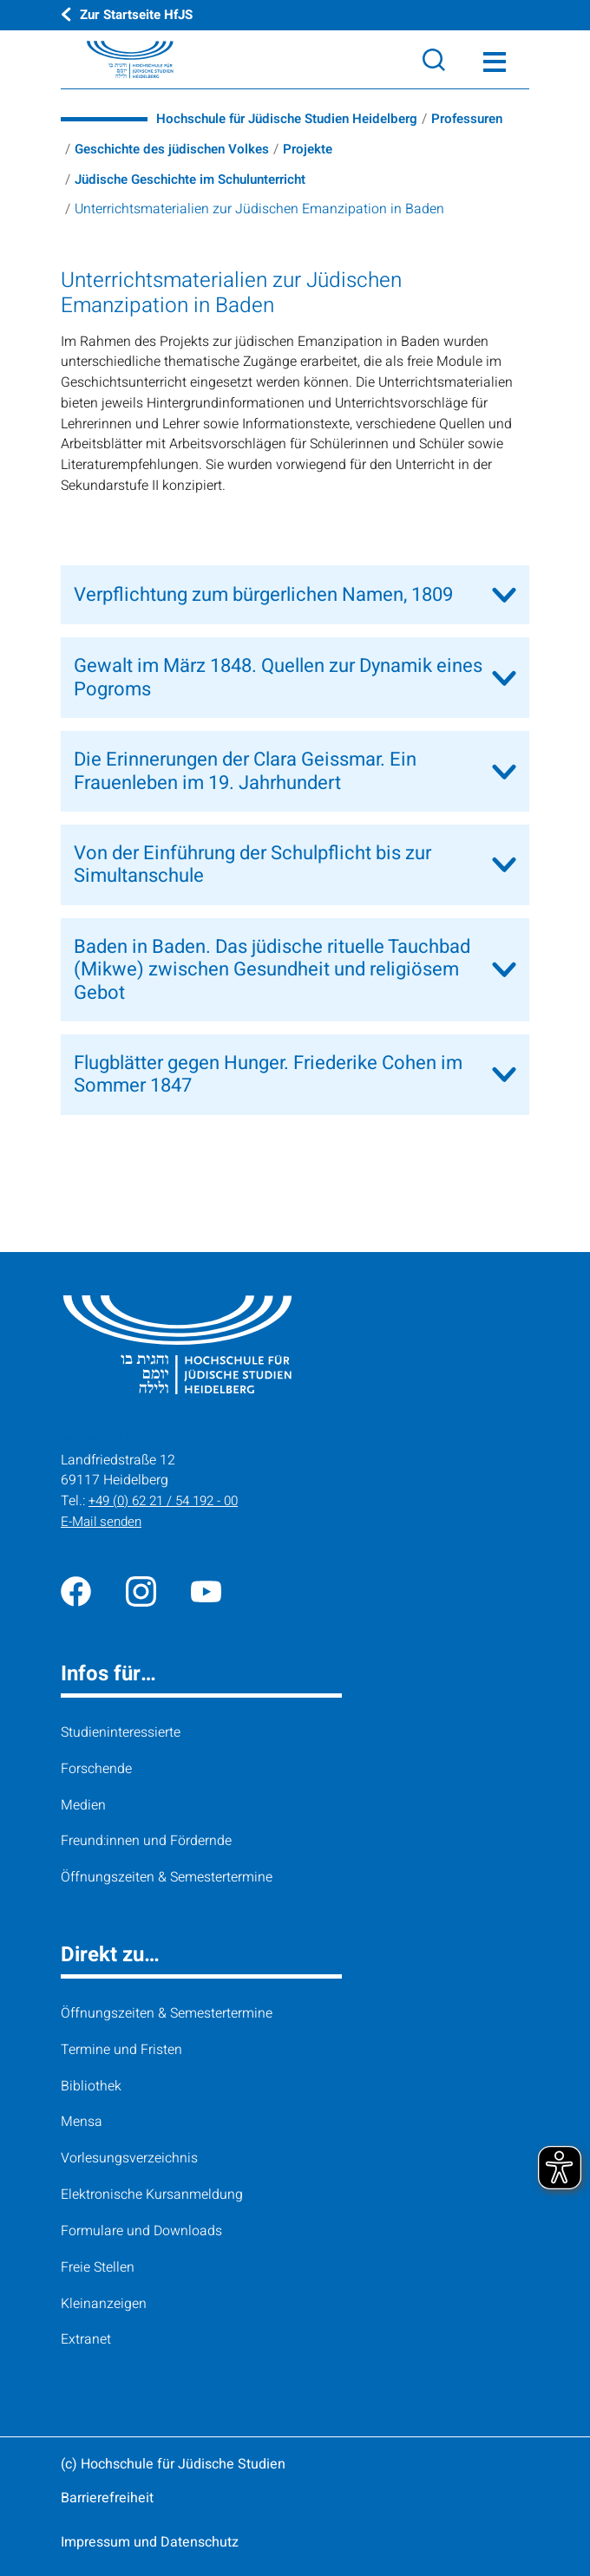  What do you see at coordinates (434, 59) in the screenshot?
I see `[Search]` at bounding box center [434, 59].